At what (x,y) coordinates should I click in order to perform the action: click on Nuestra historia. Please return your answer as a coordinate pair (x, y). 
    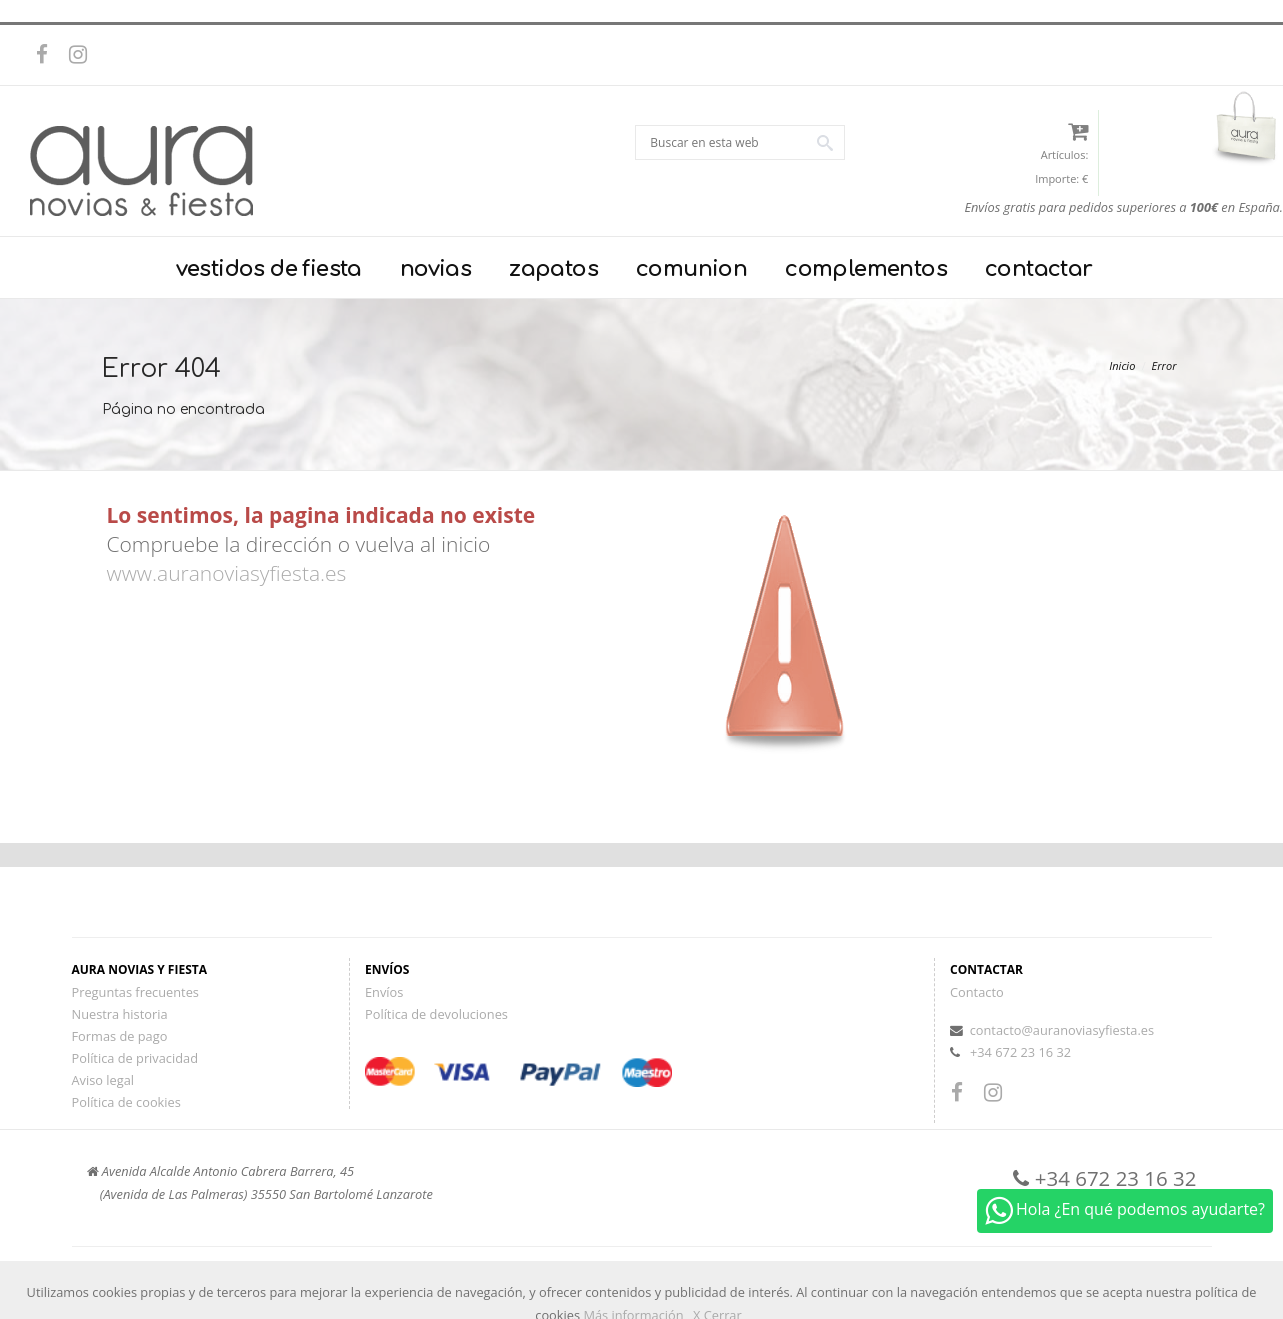
    Looking at the image, I should click on (120, 1014).